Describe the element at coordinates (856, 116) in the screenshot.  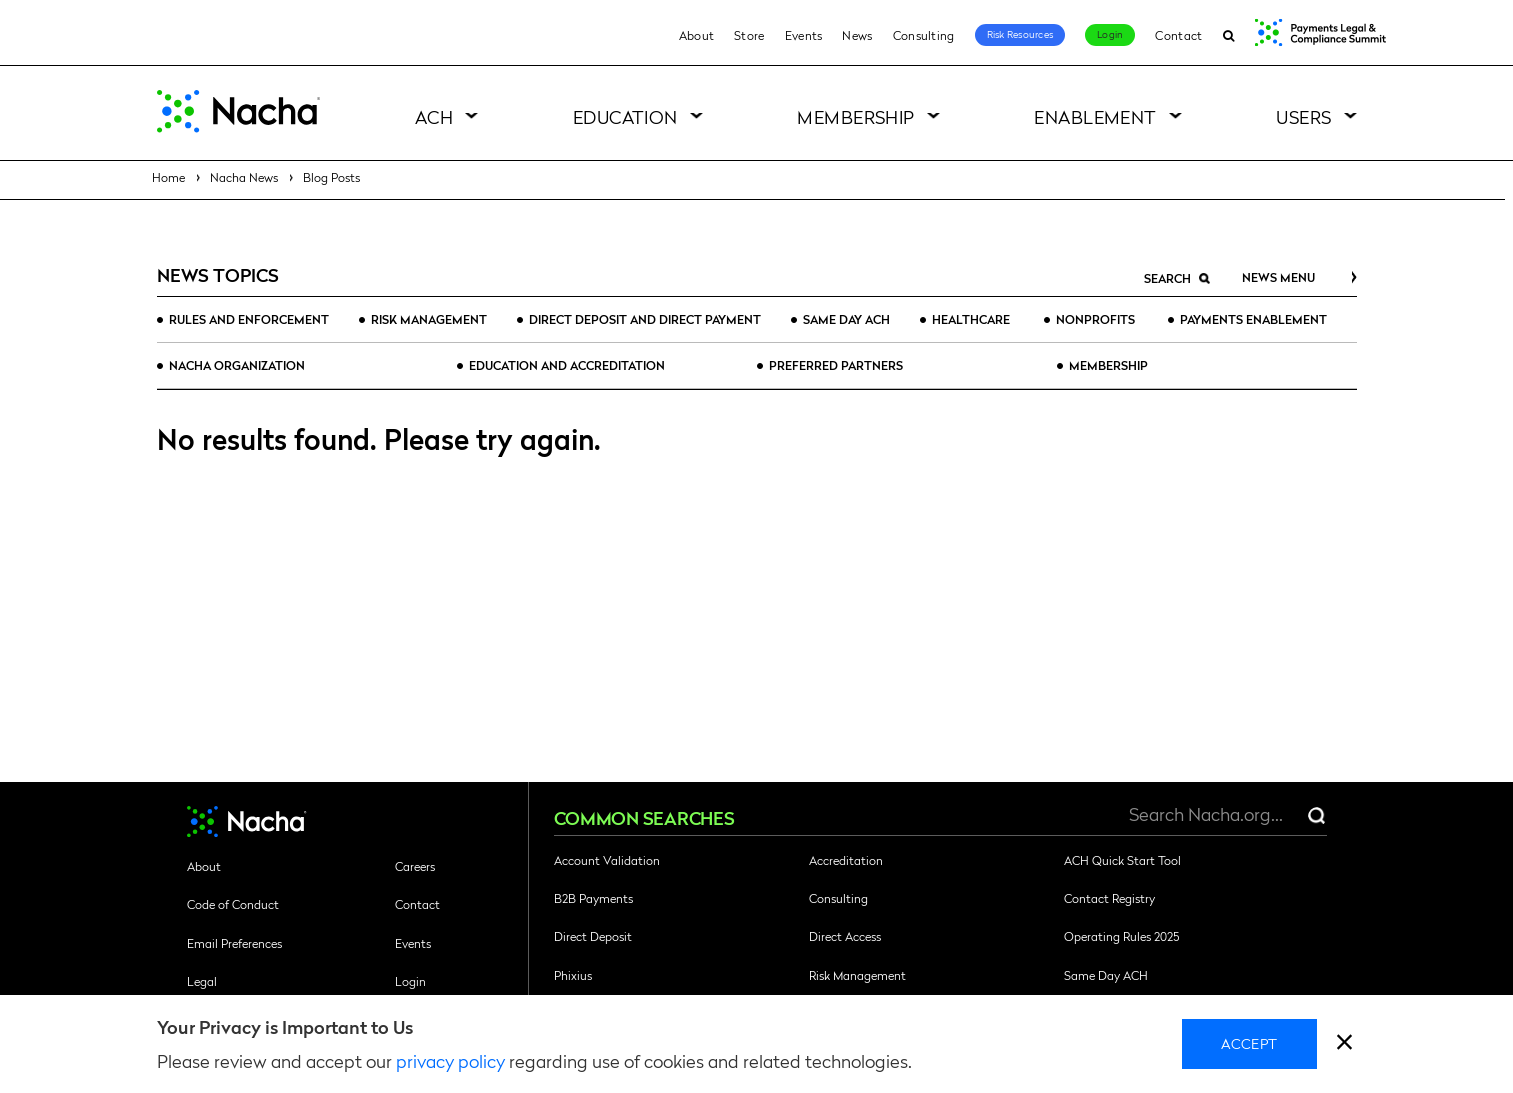
I see `Membership` at that location.